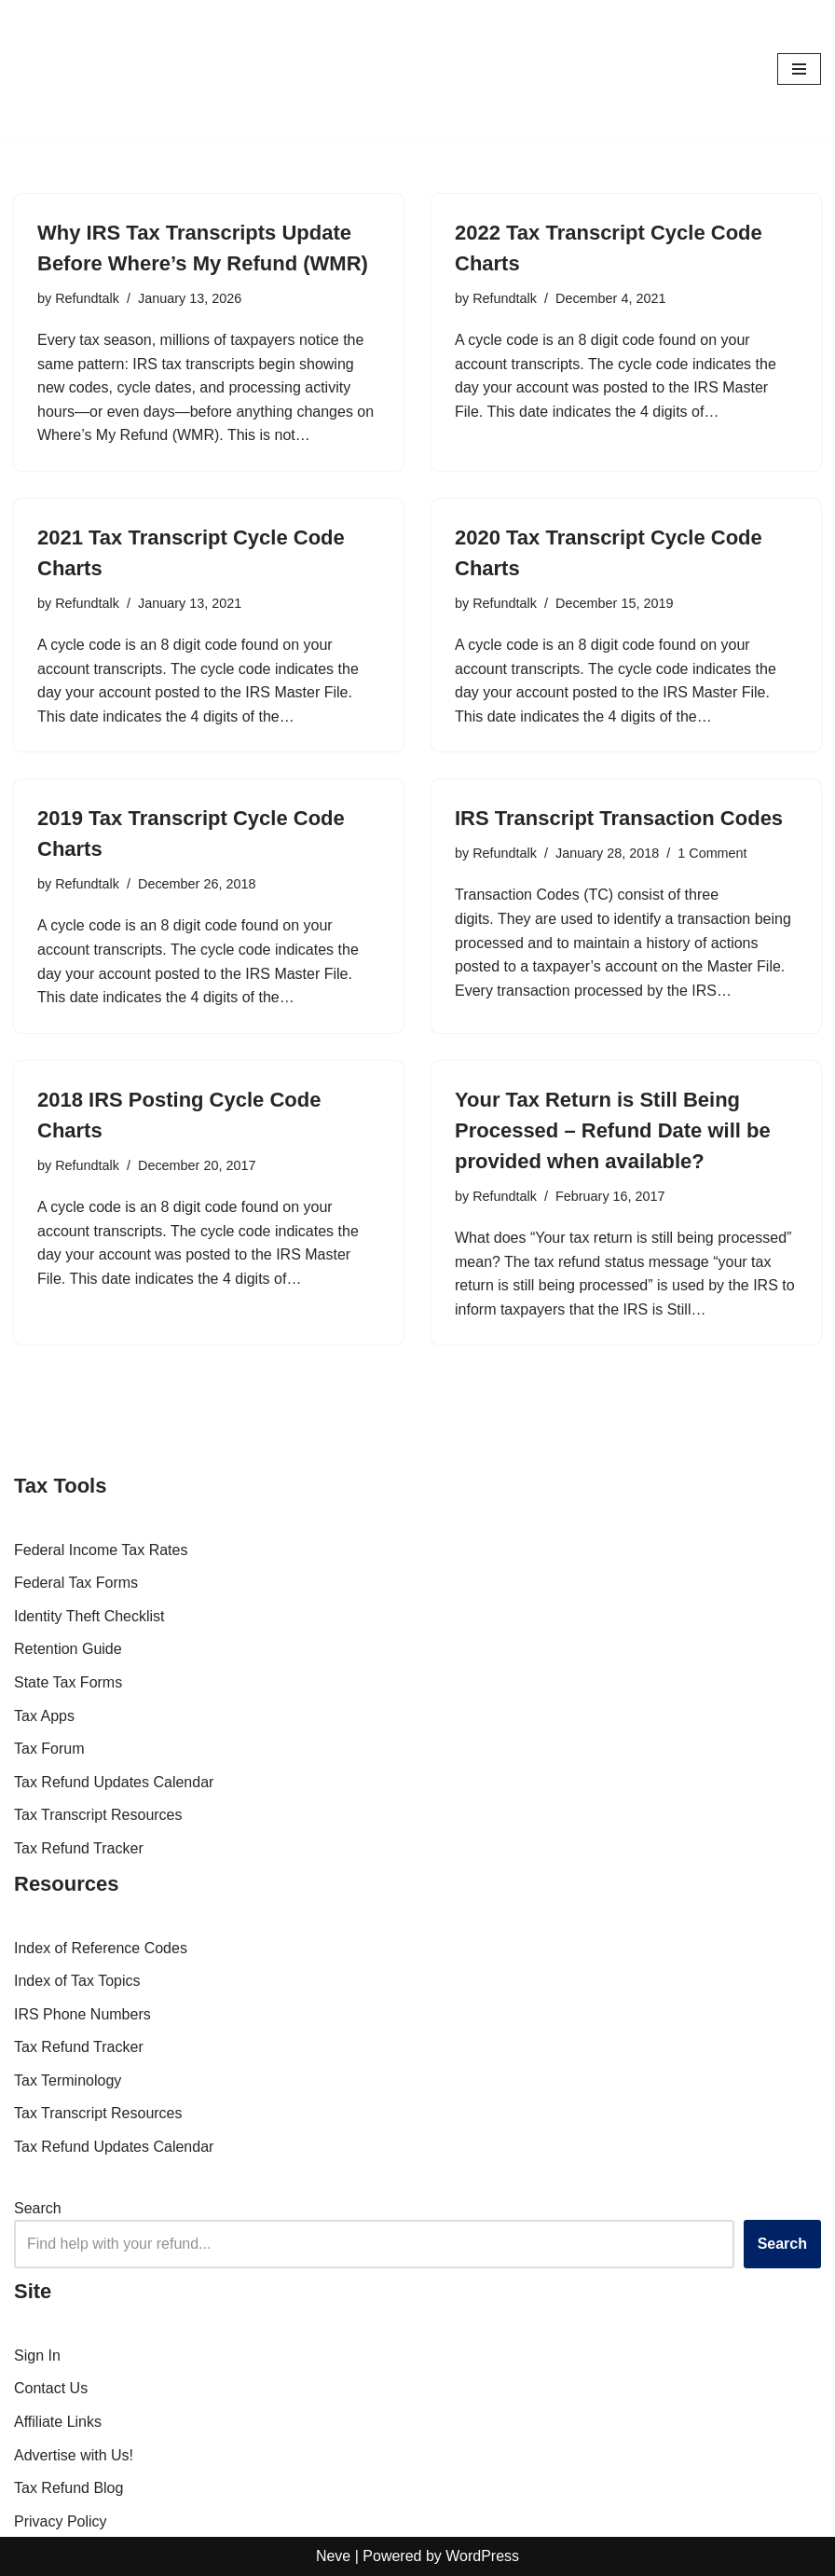 Image resolution: width=835 pixels, height=2576 pixels. Describe the element at coordinates (44, 1716) in the screenshot. I see `Tax Apps` at that location.